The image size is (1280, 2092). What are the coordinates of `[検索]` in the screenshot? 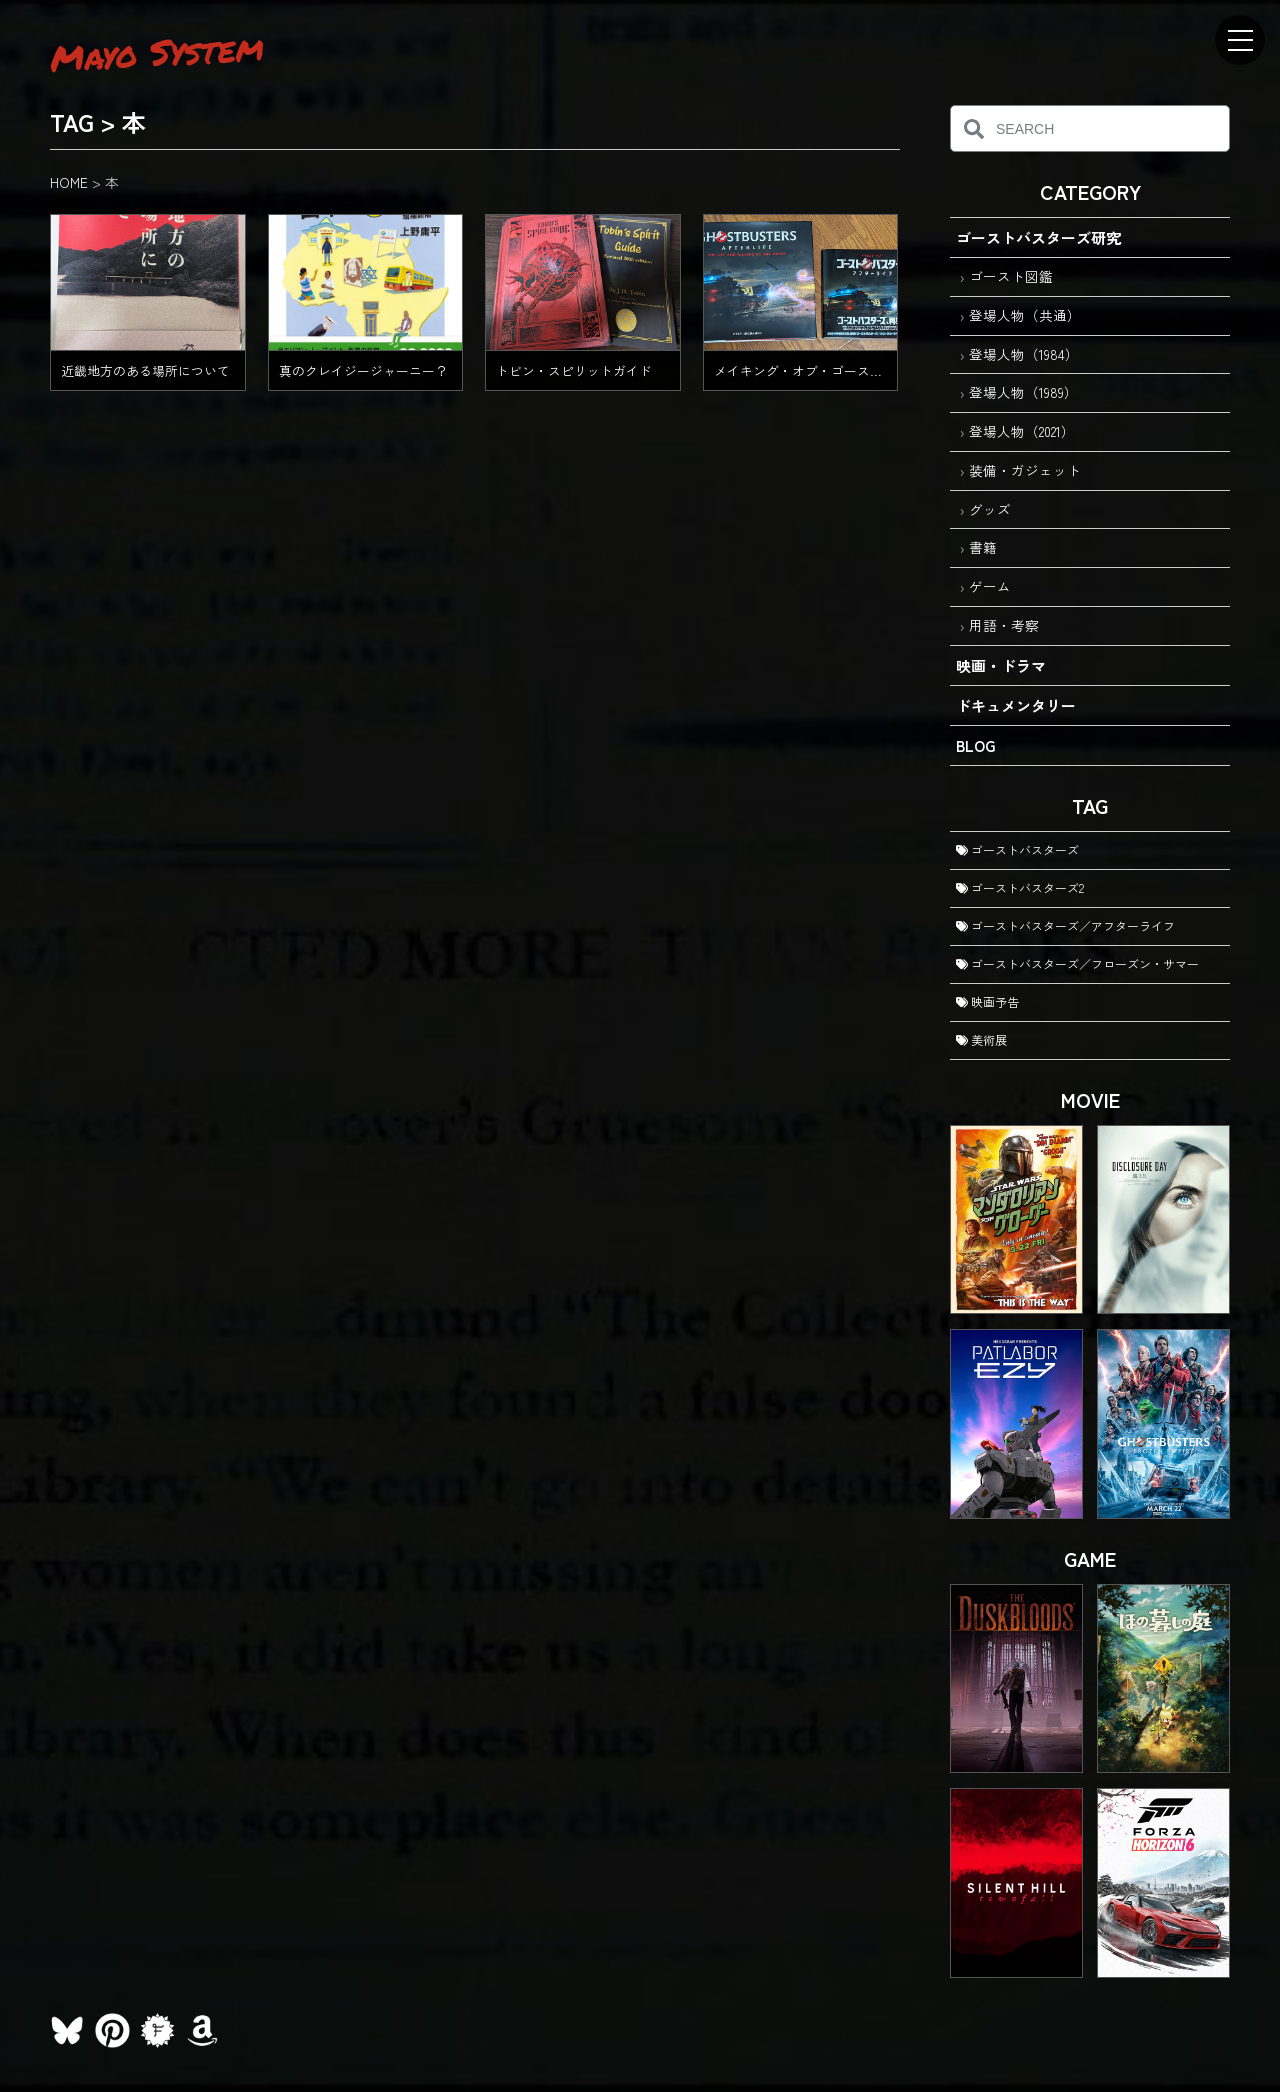 It's located at (973, 128).